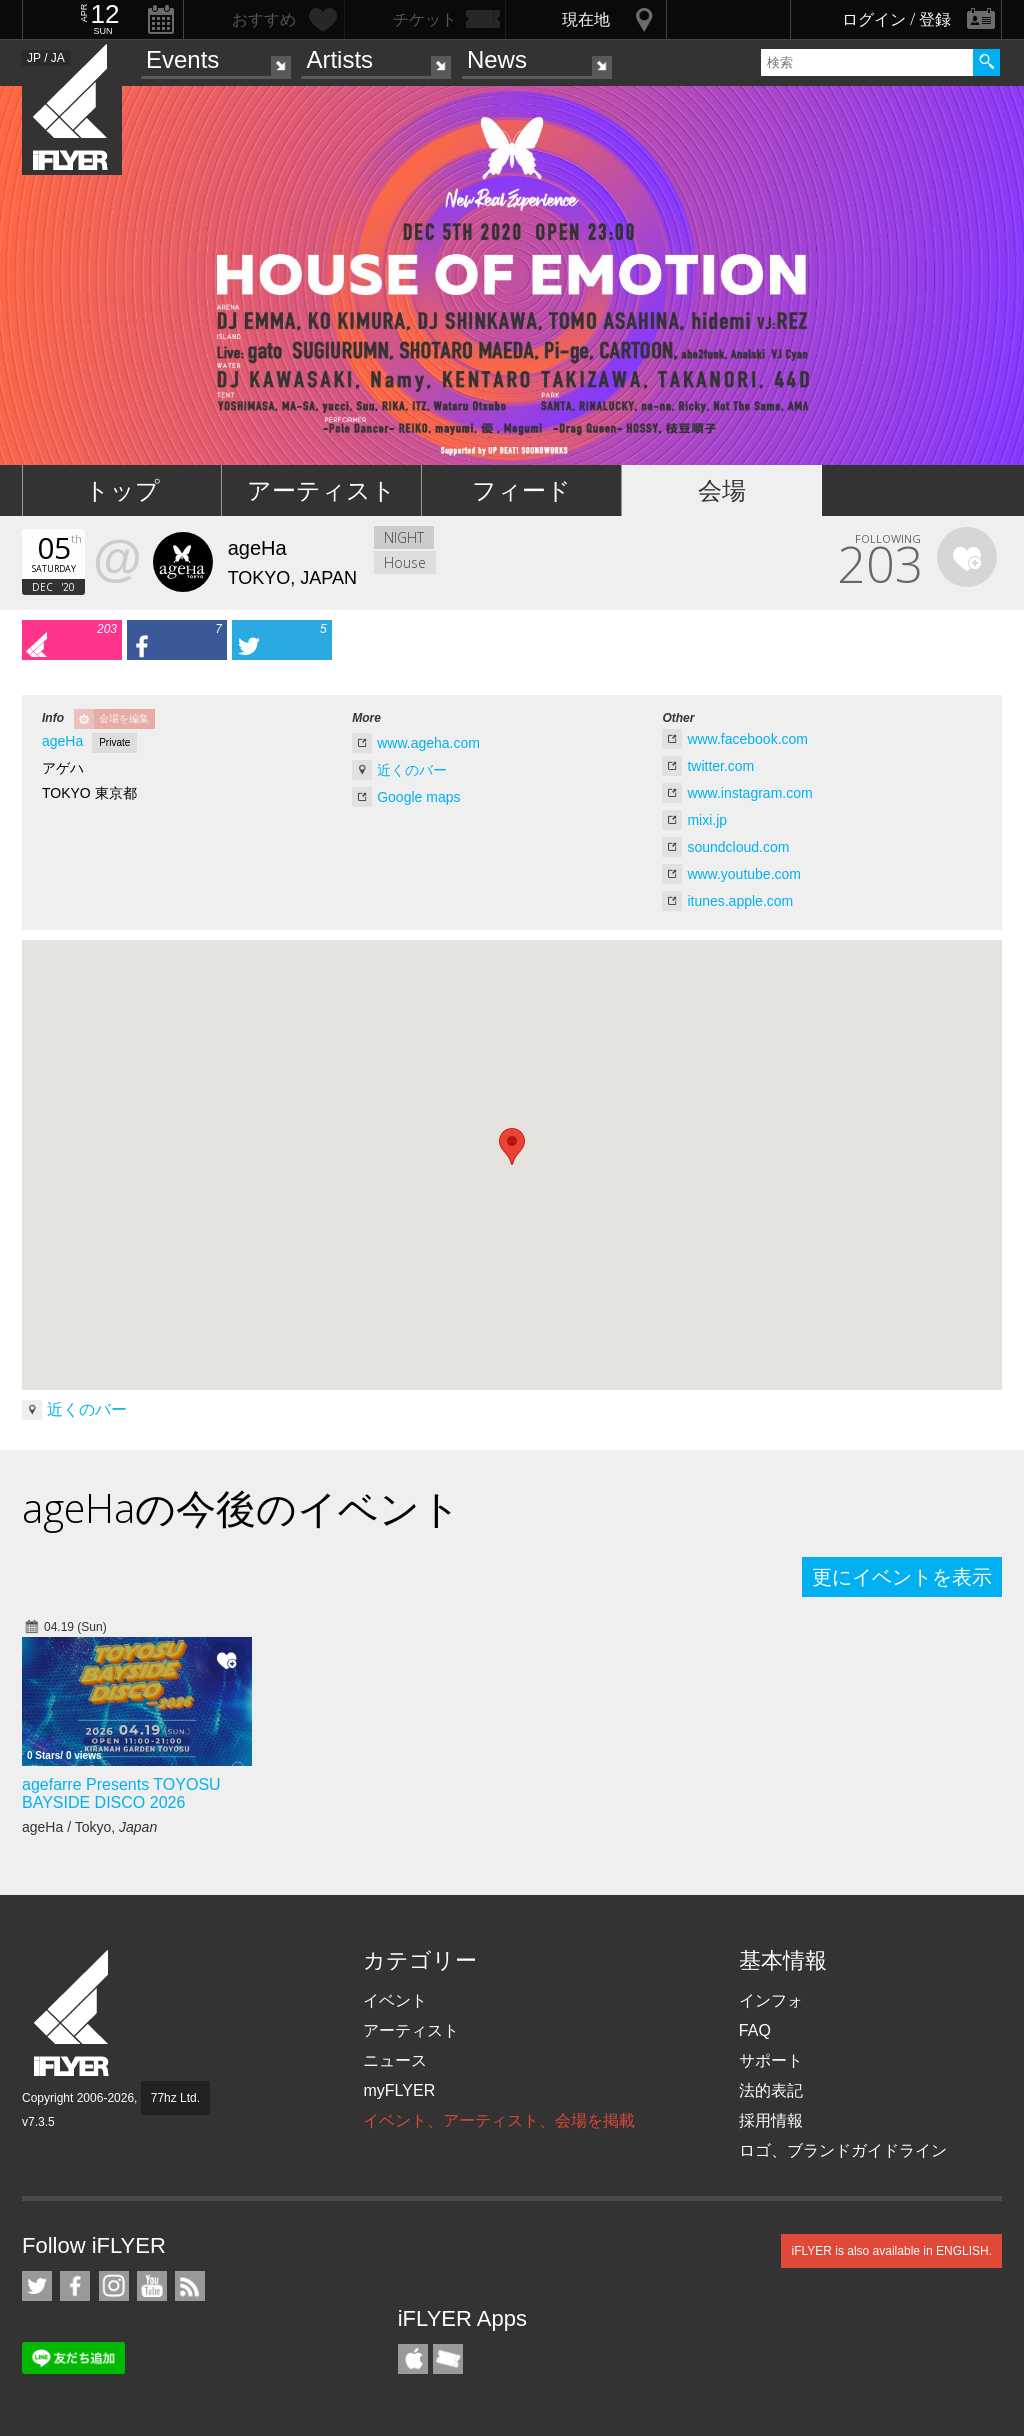 The image size is (1024, 2436). I want to click on 近くのバー, so click(412, 770).